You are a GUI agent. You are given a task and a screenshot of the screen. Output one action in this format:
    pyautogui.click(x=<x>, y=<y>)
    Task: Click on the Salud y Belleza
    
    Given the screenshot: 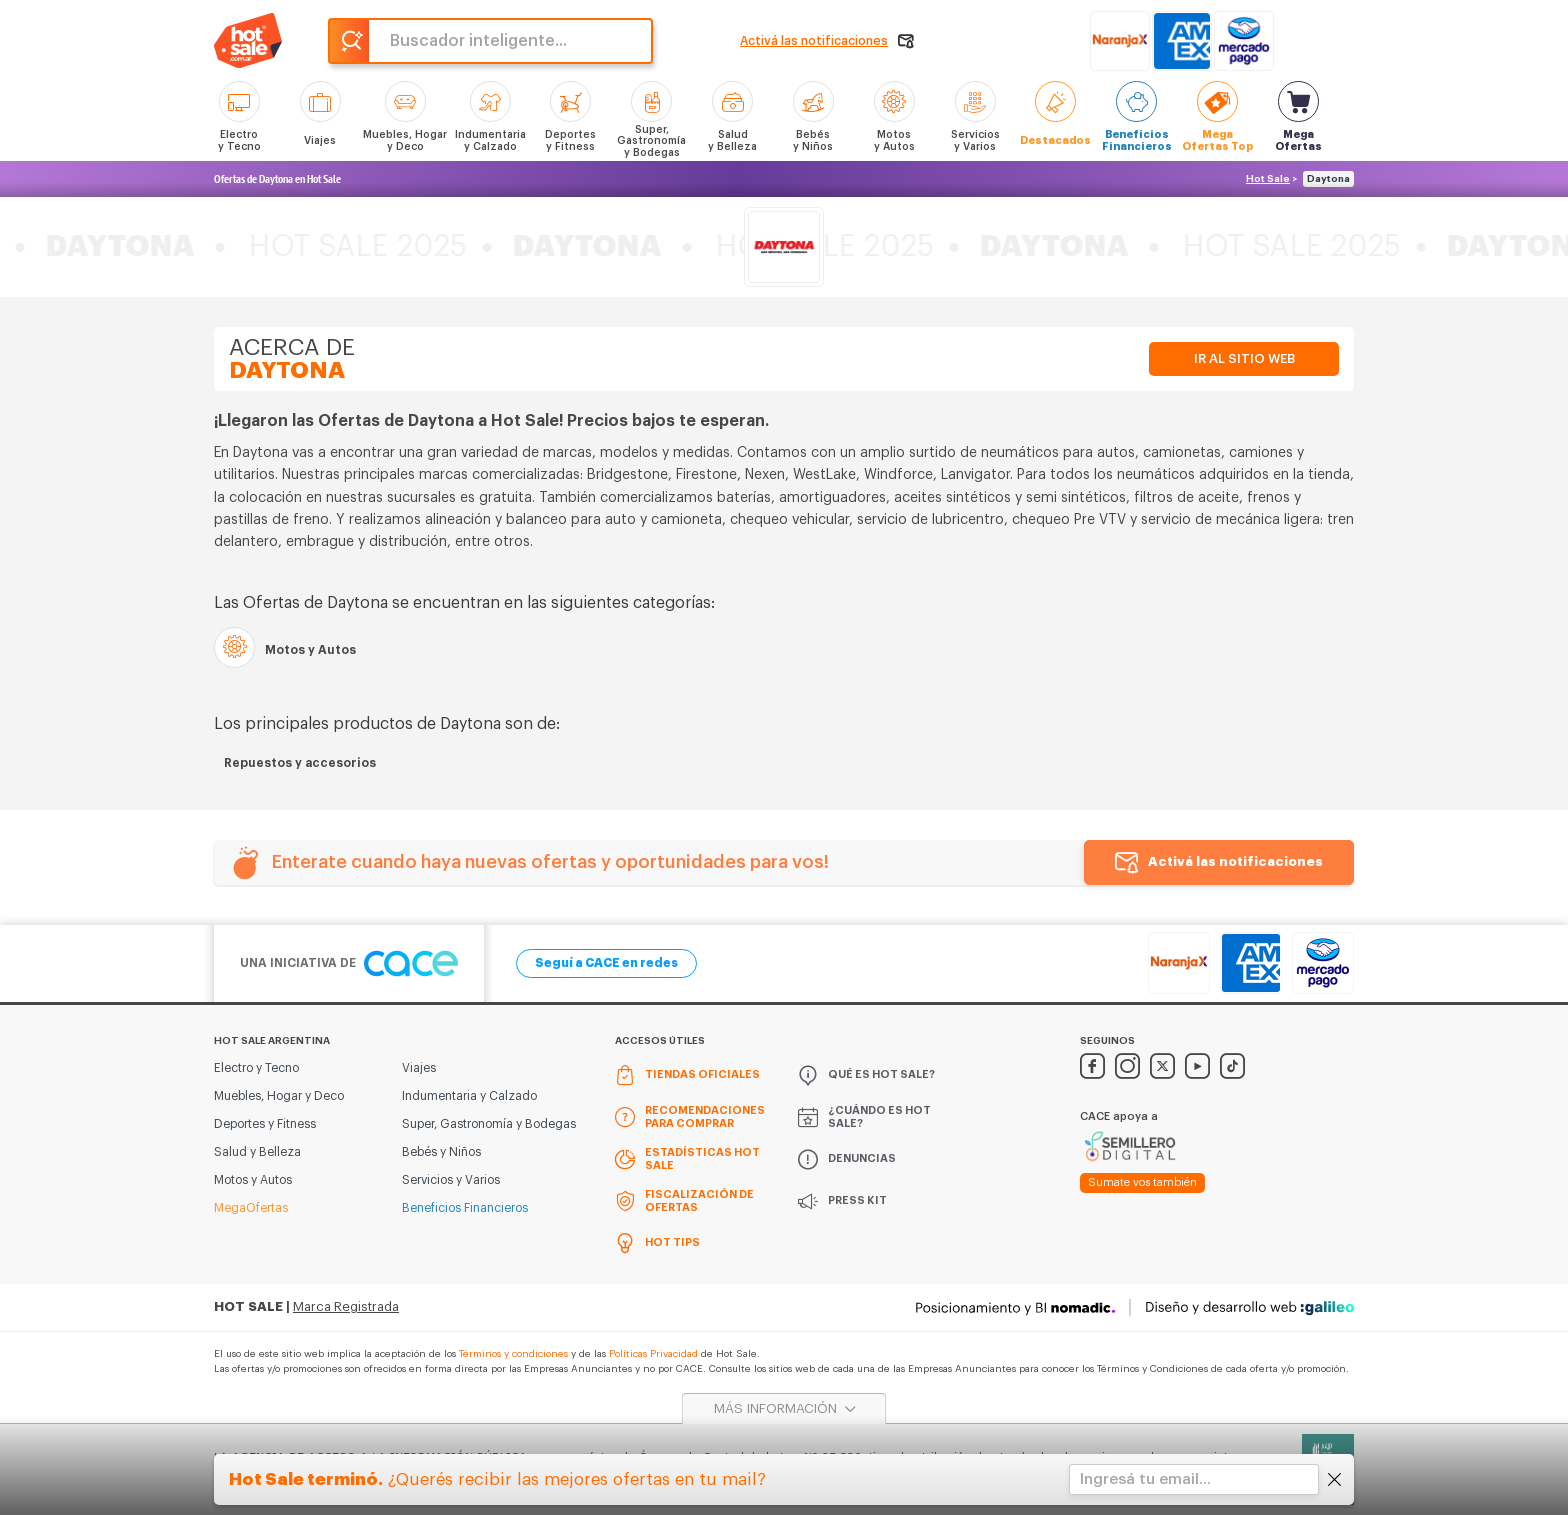 What is the action you would take?
    pyautogui.click(x=257, y=1152)
    